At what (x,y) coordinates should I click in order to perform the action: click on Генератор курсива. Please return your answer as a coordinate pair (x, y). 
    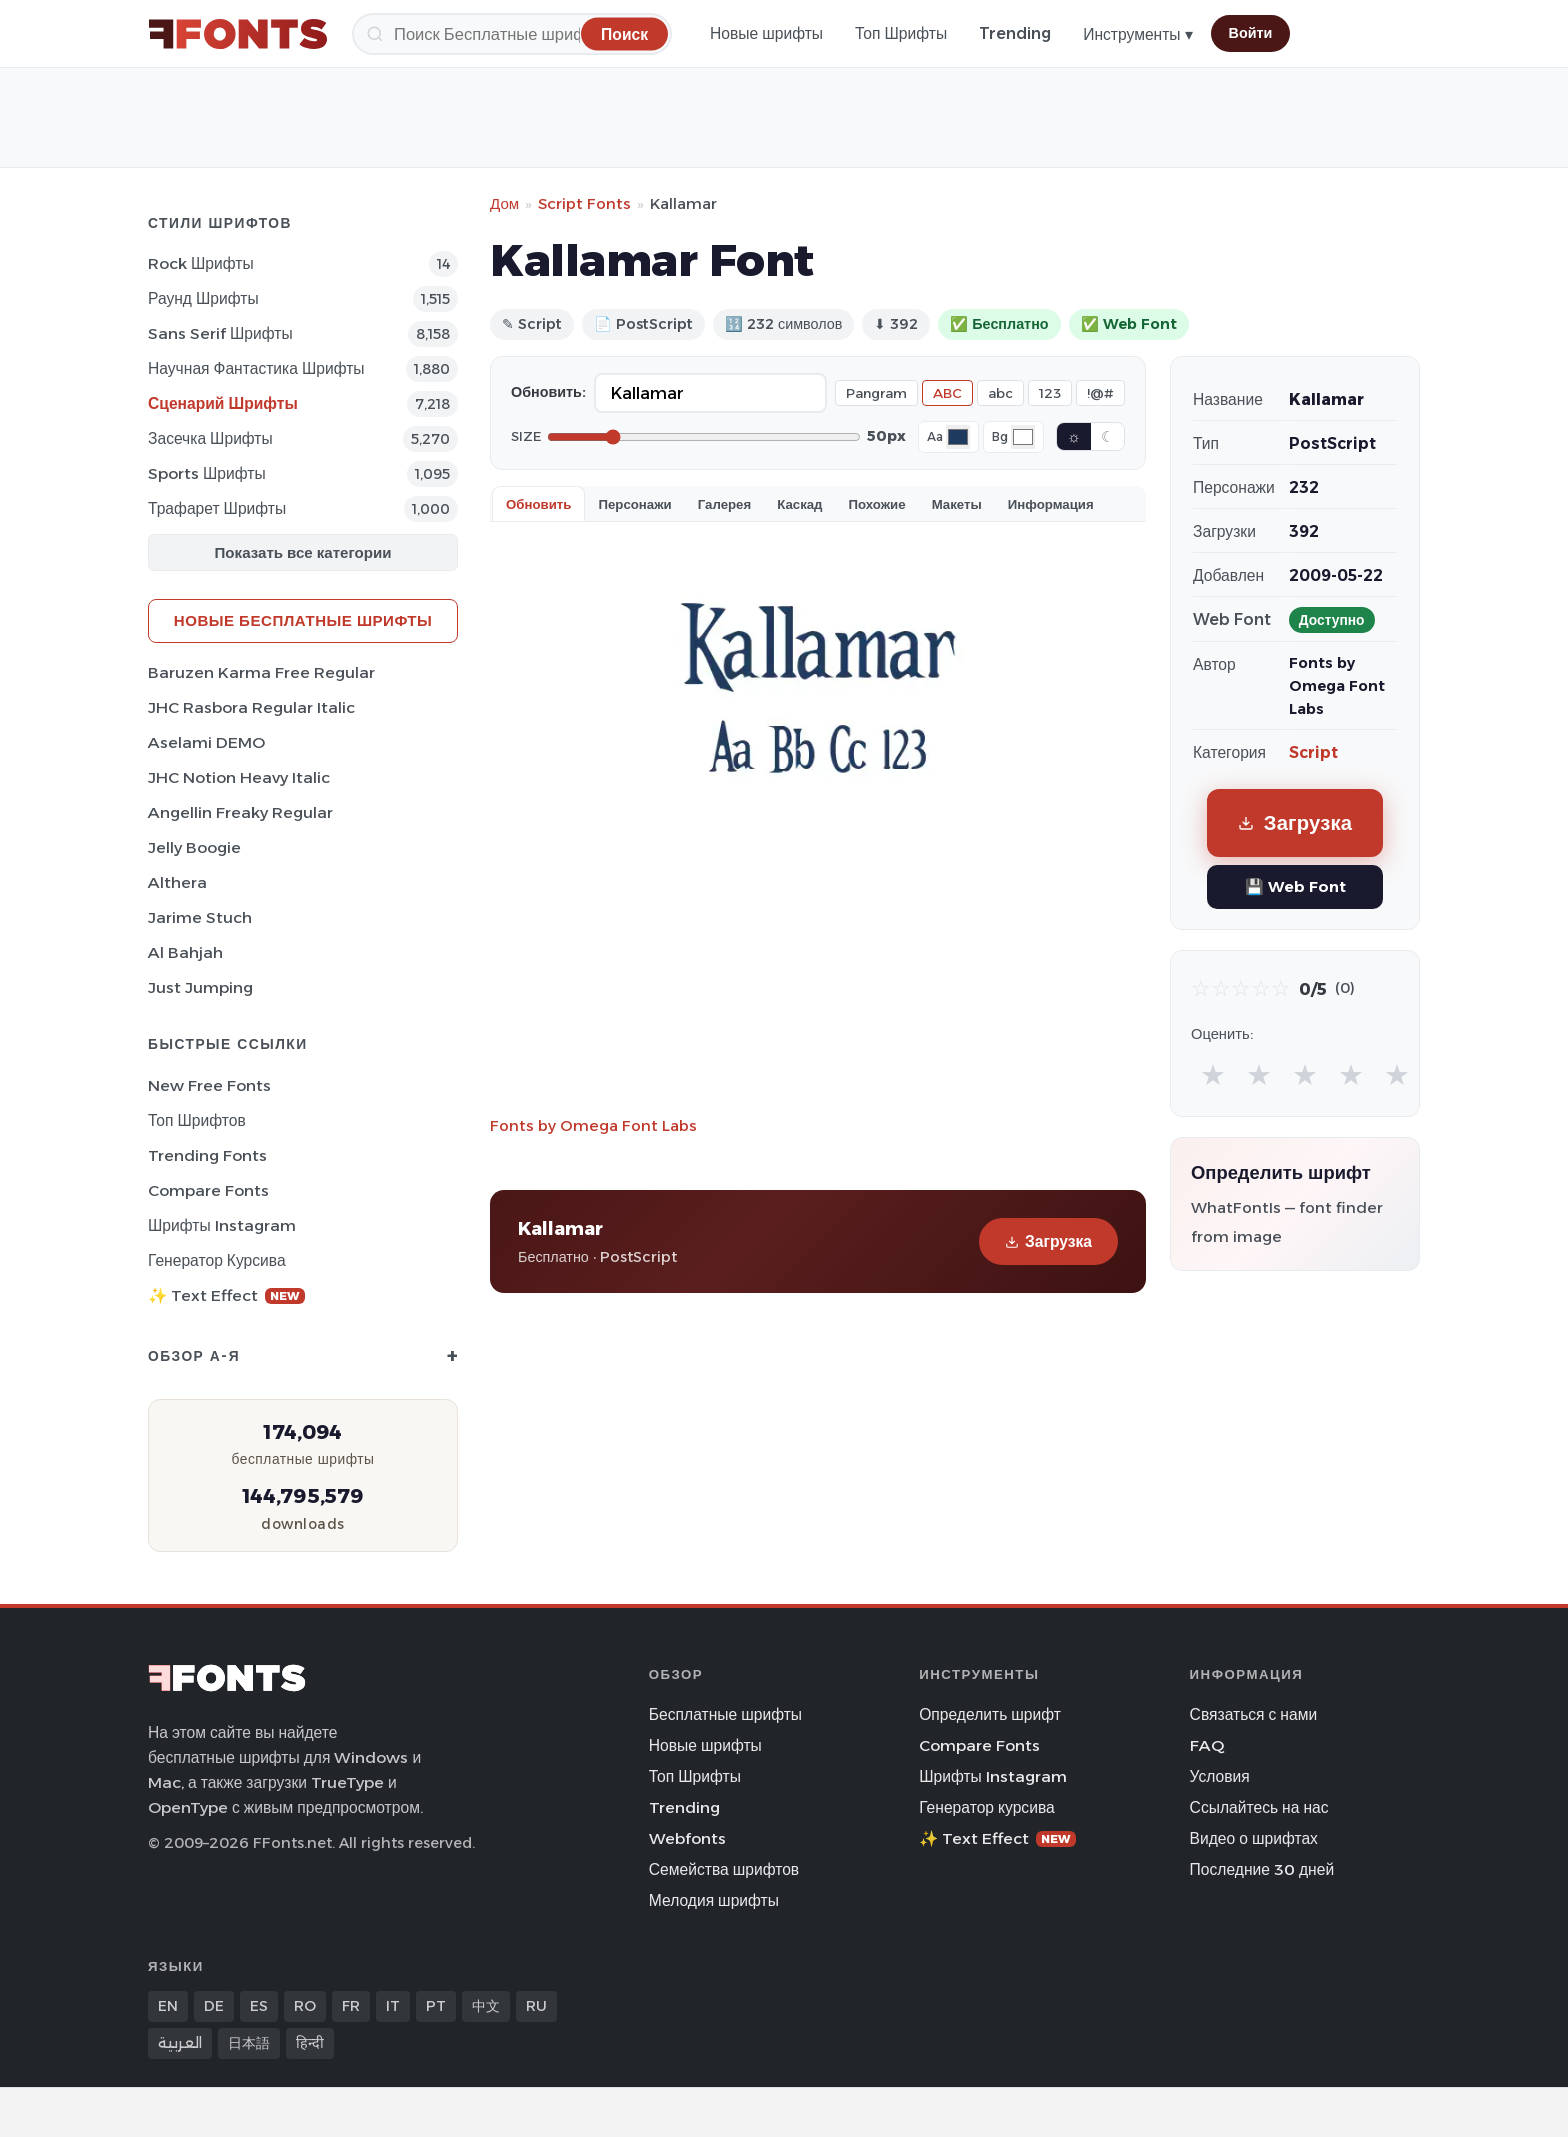
    Looking at the image, I should click on (217, 1260).